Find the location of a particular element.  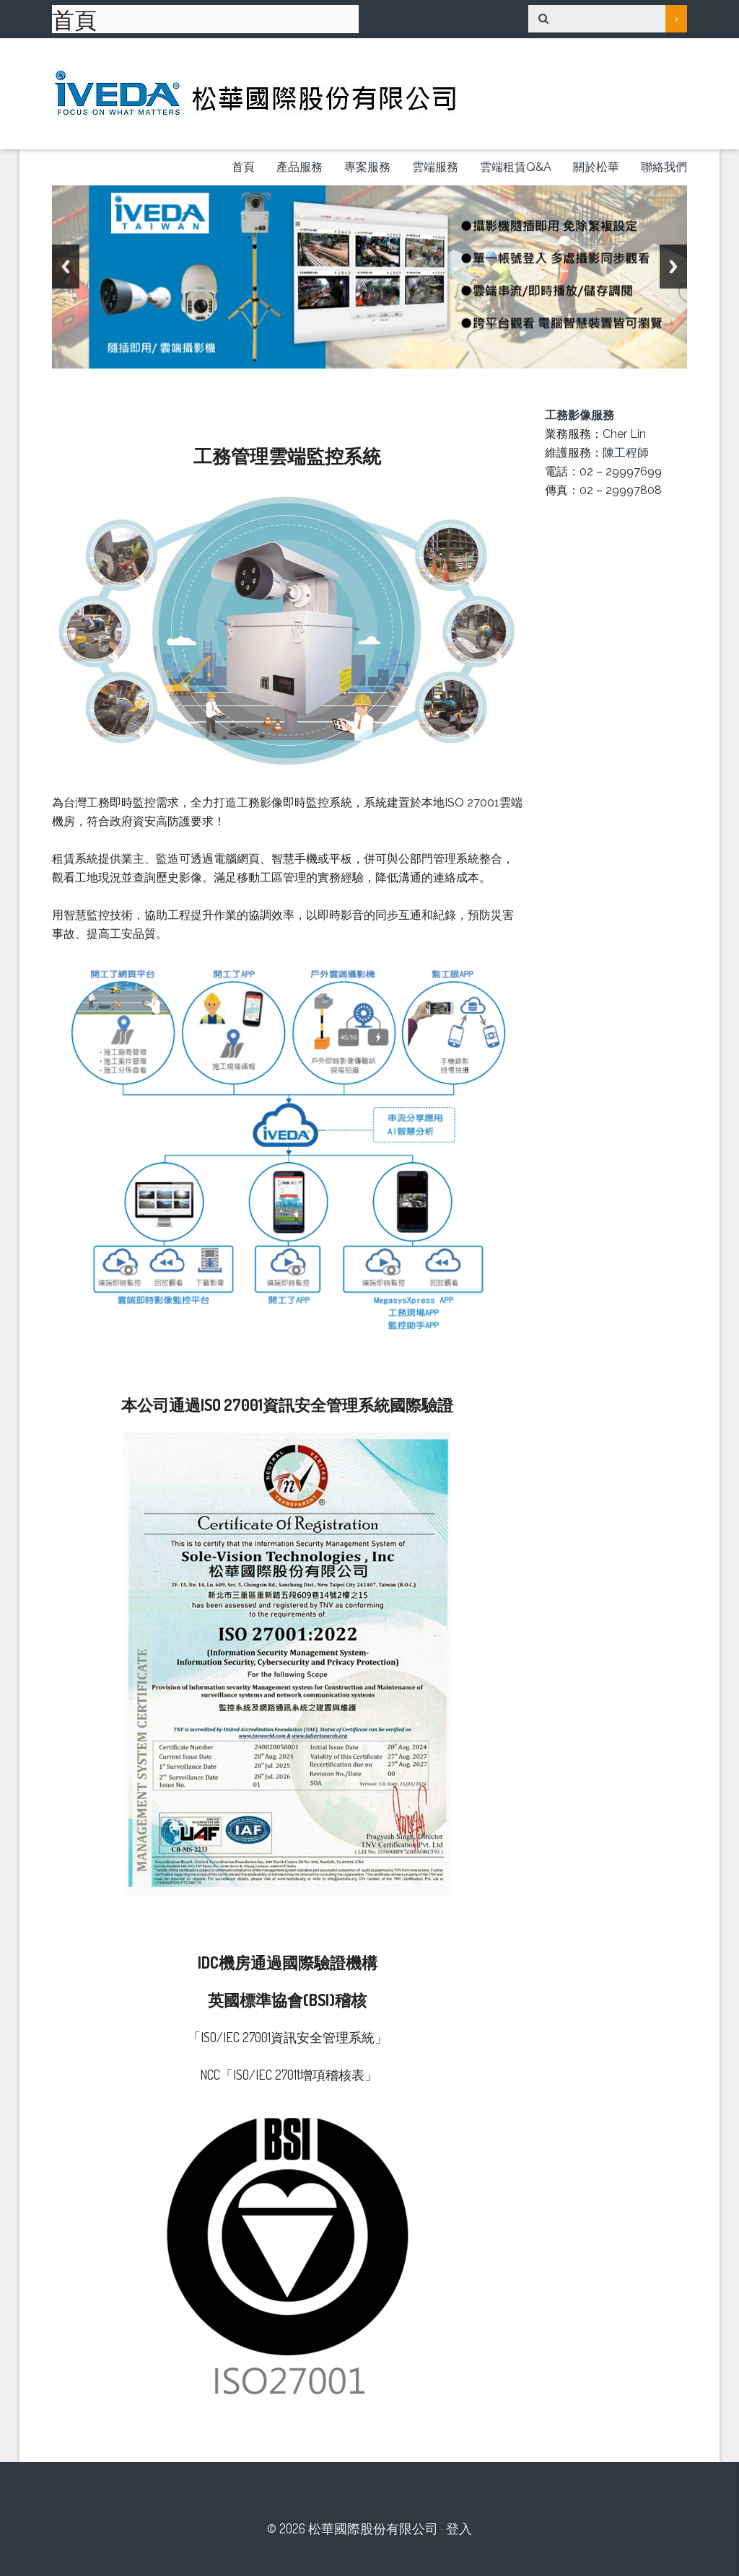

聯絡我們 is located at coordinates (664, 167).